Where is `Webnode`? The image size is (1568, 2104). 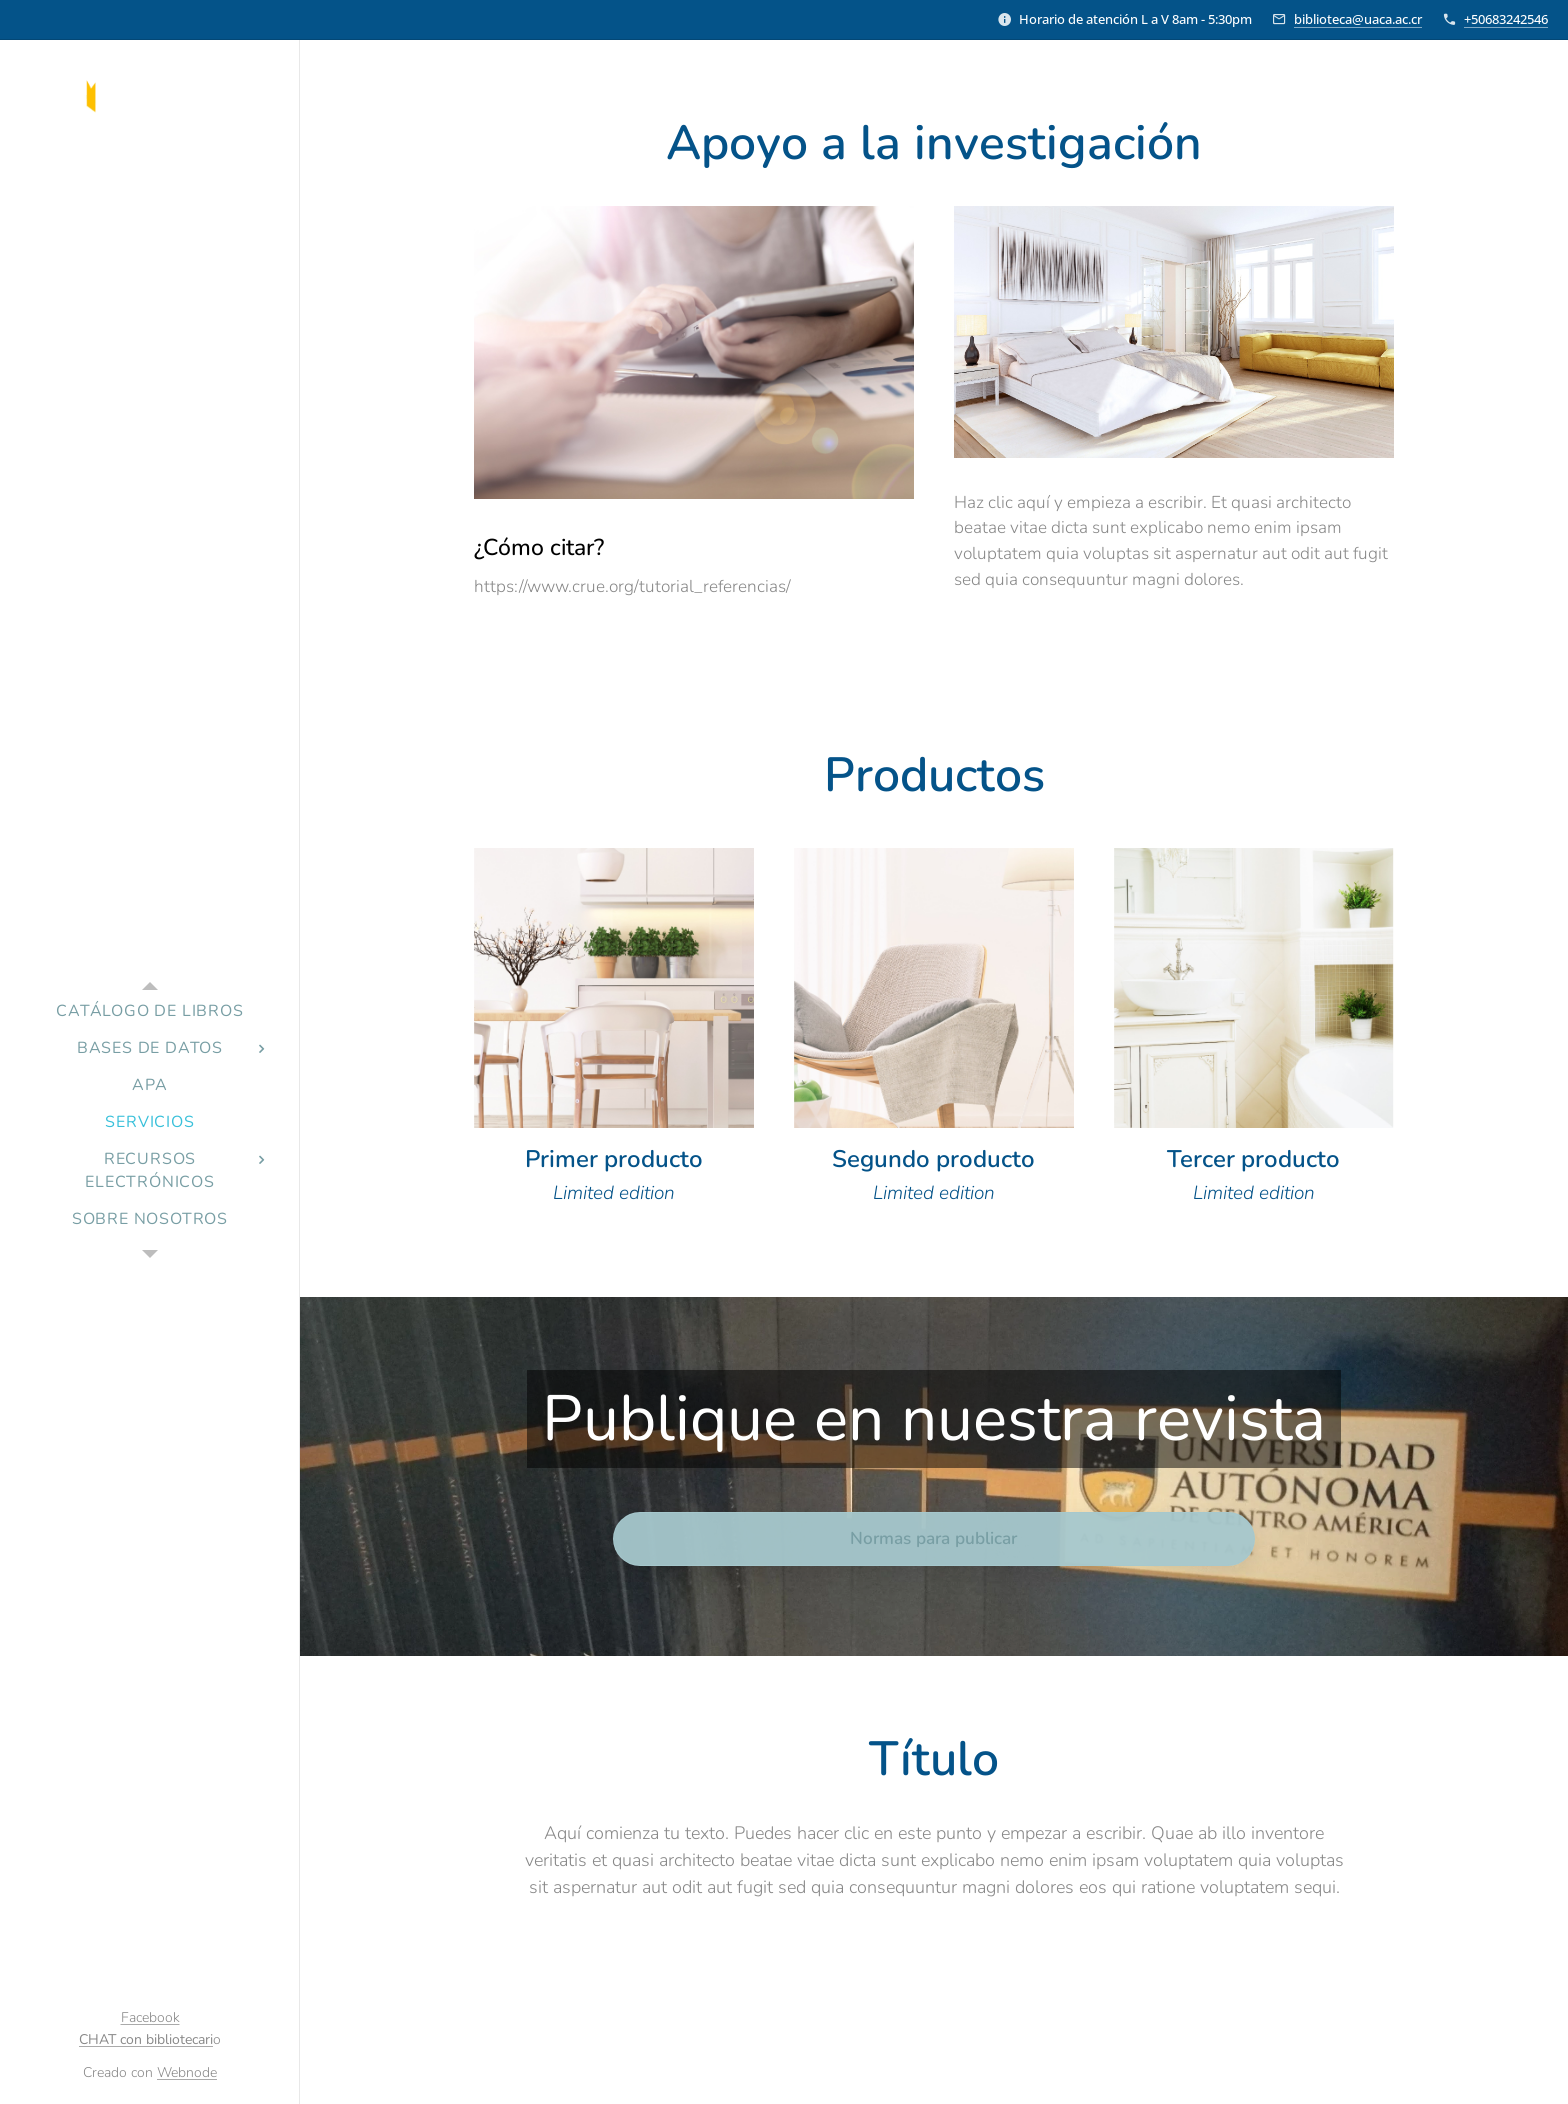
Webnode is located at coordinates (187, 2072).